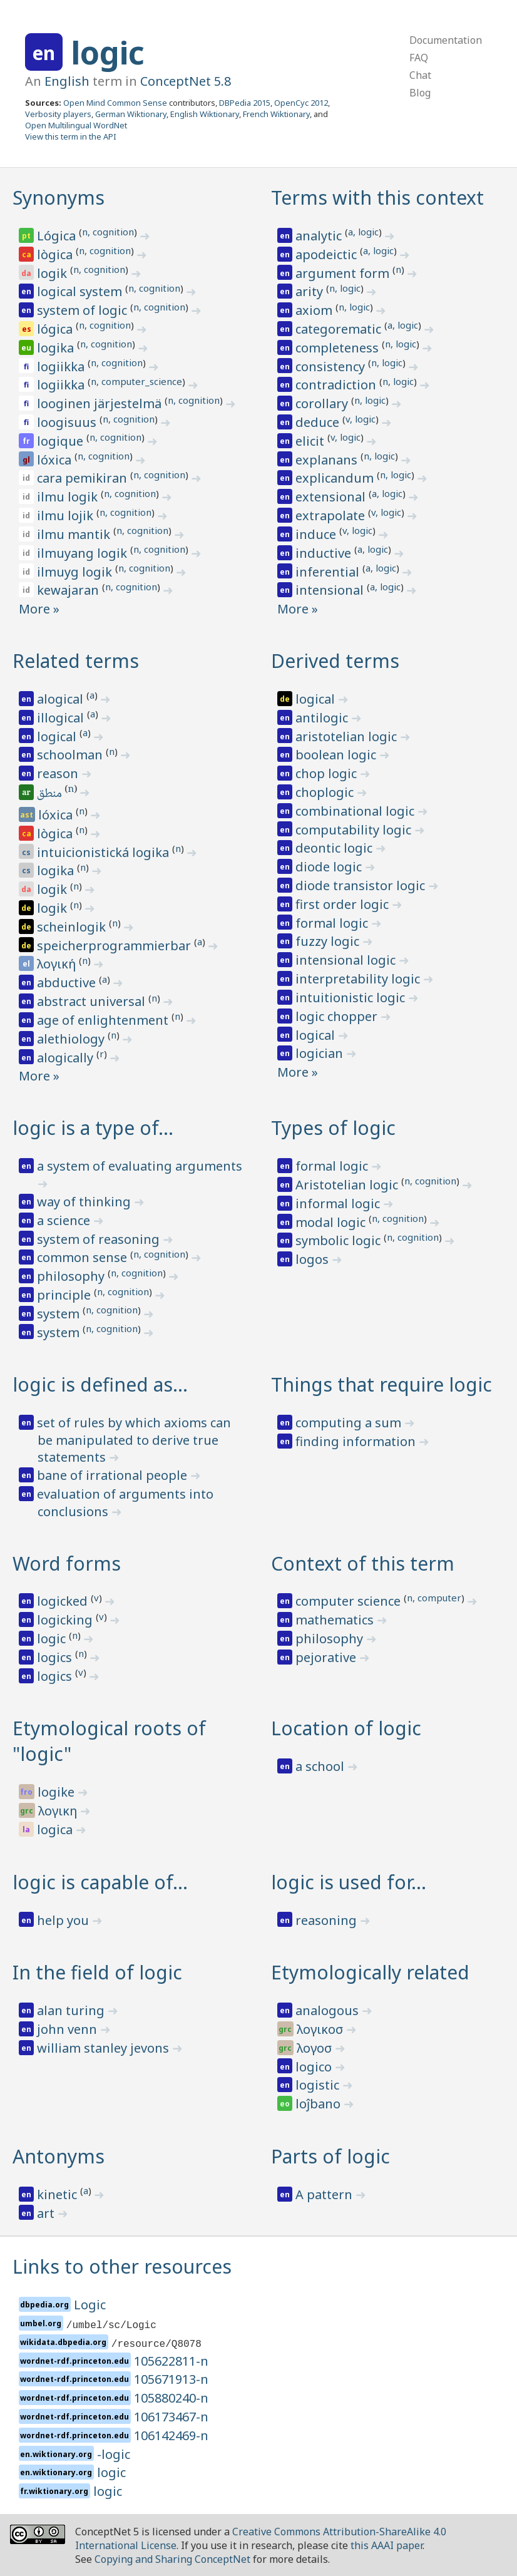 Image resolution: width=517 pixels, height=2576 pixels. What do you see at coordinates (204, 114) in the screenshot?
I see `English Wiktionary` at bounding box center [204, 114].